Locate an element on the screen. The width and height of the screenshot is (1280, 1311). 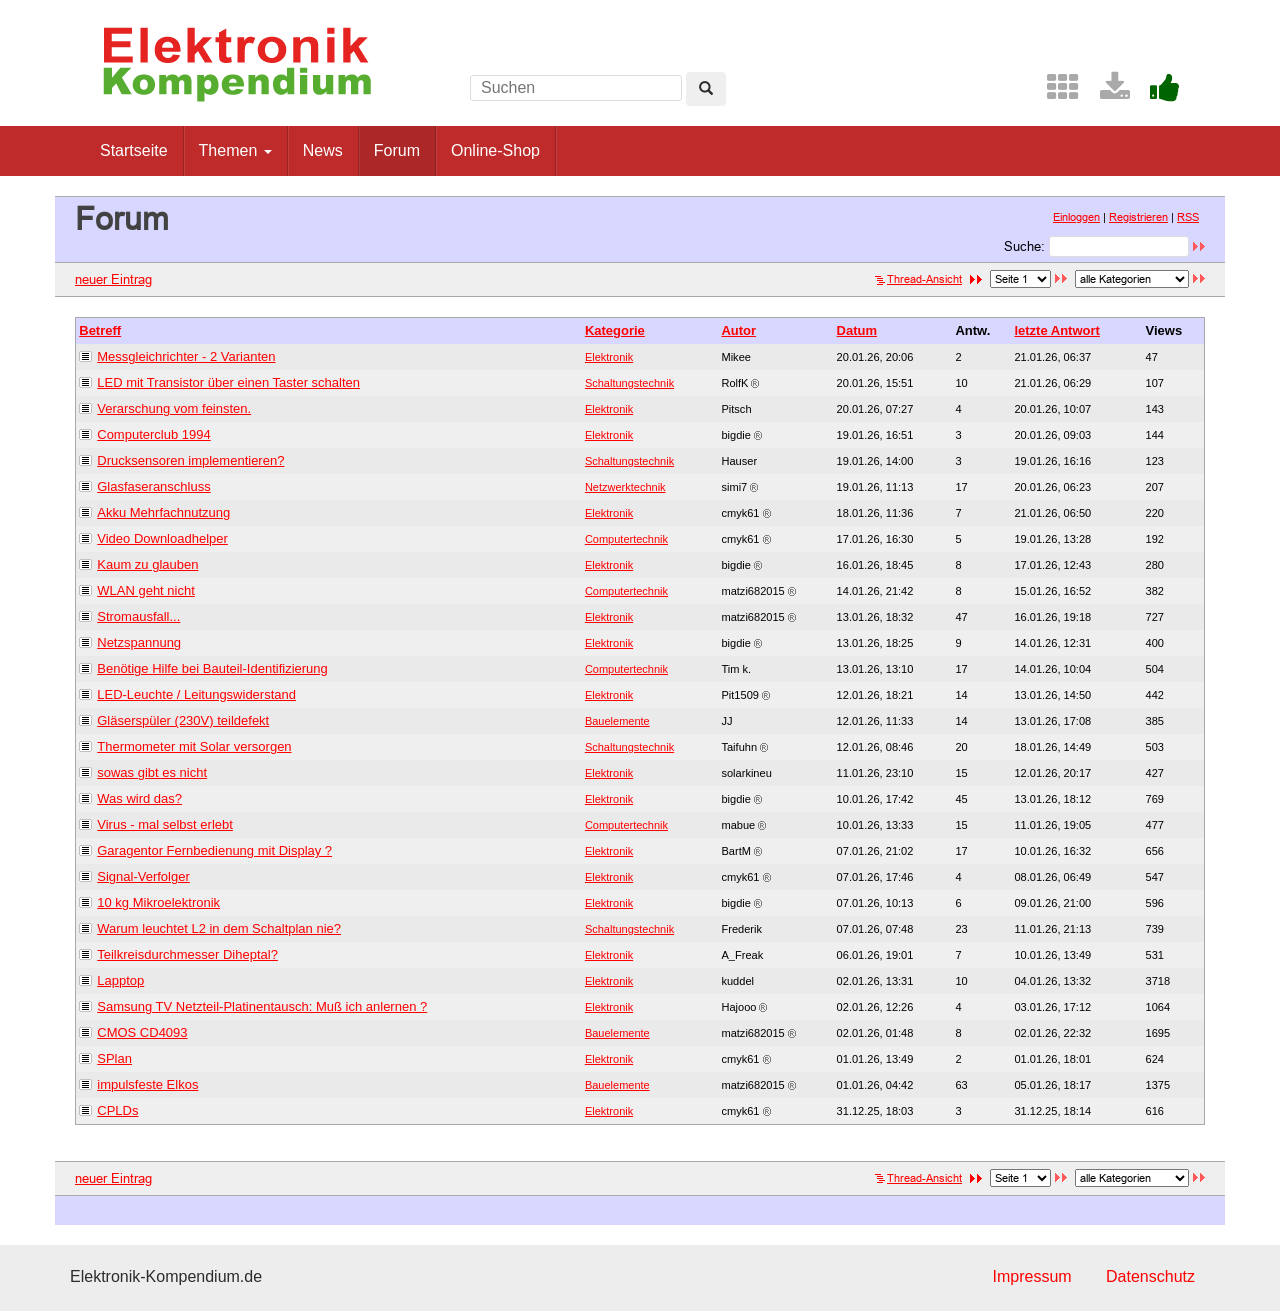
LED-Leuchte / Leitungswiderstand is located at coordinates (196, 694).